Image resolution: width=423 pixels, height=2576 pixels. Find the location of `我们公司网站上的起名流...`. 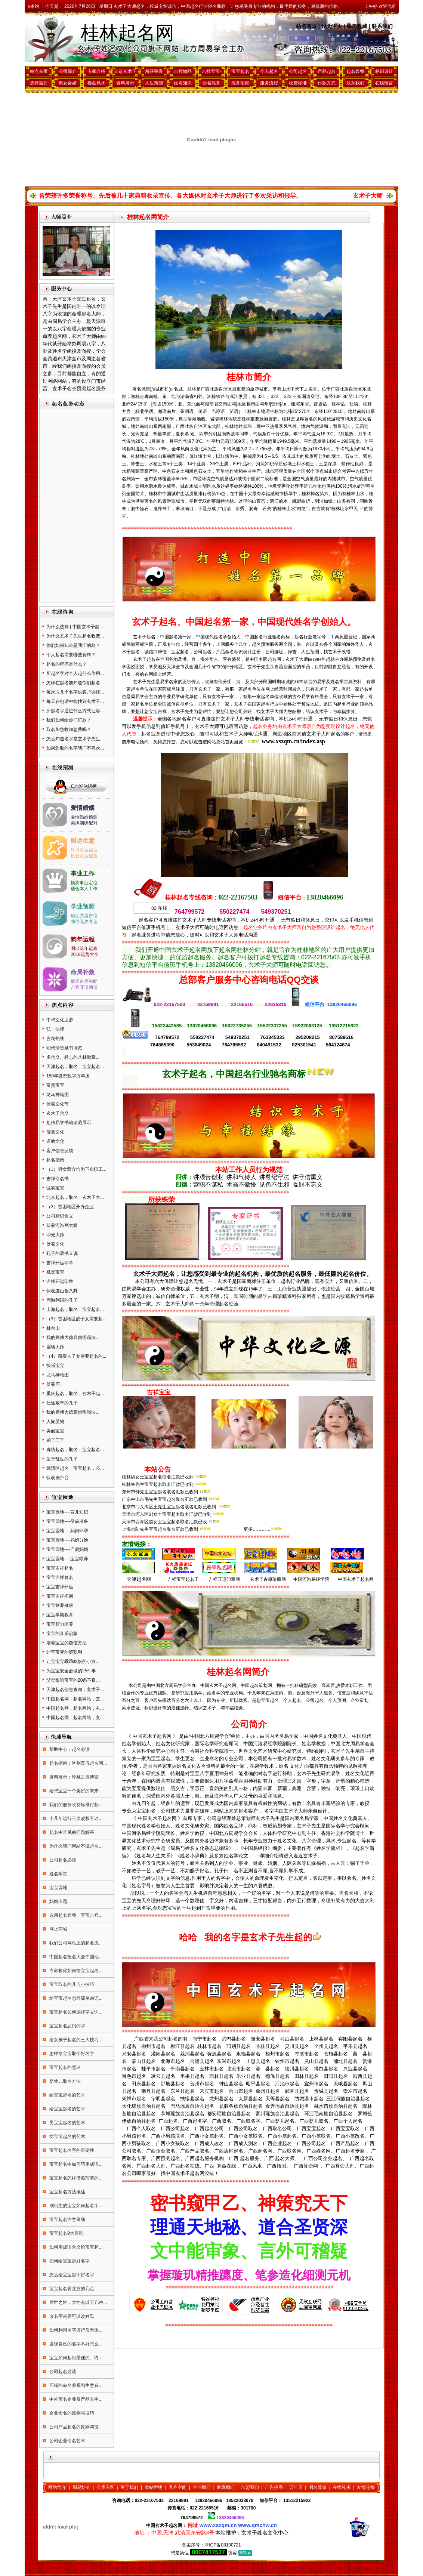

我们公司网站上的起名流... is located at coordinates (75, 1943).